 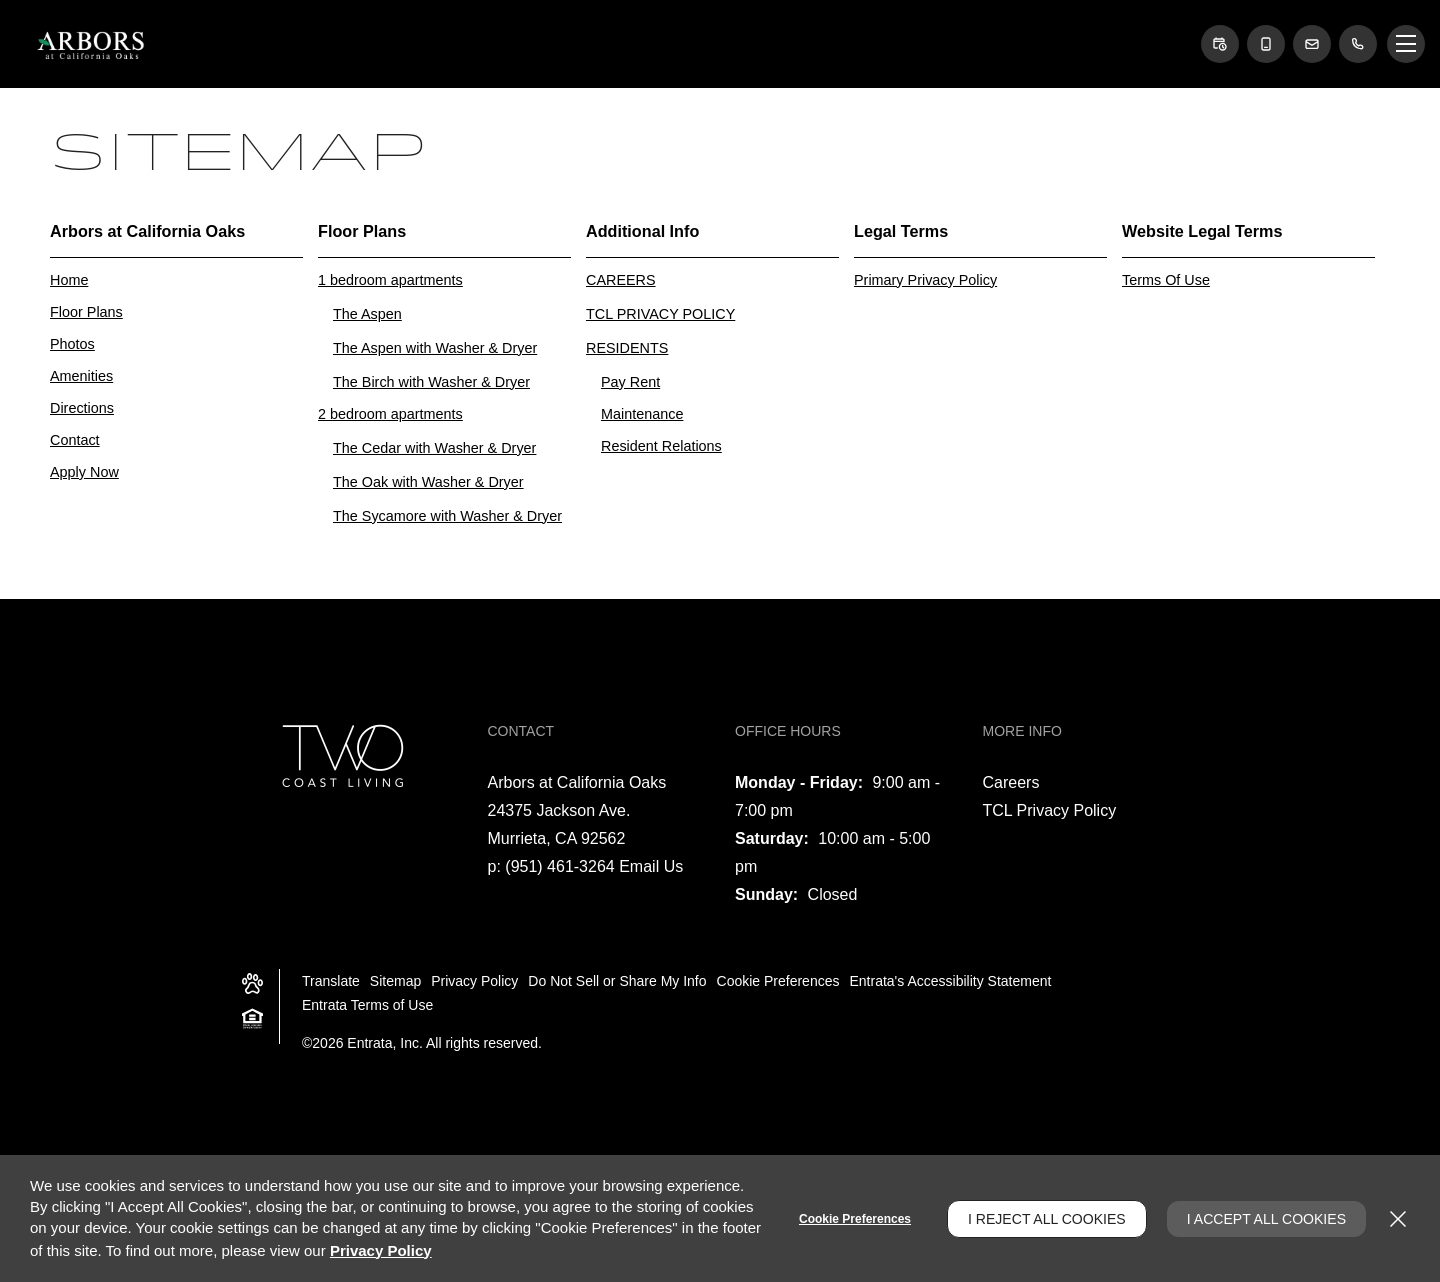 What do you see at coordinates (447, 516) in the screenshot?
I see `The Sycamore with Washer & Dryer` at bounding box center [447, 516].